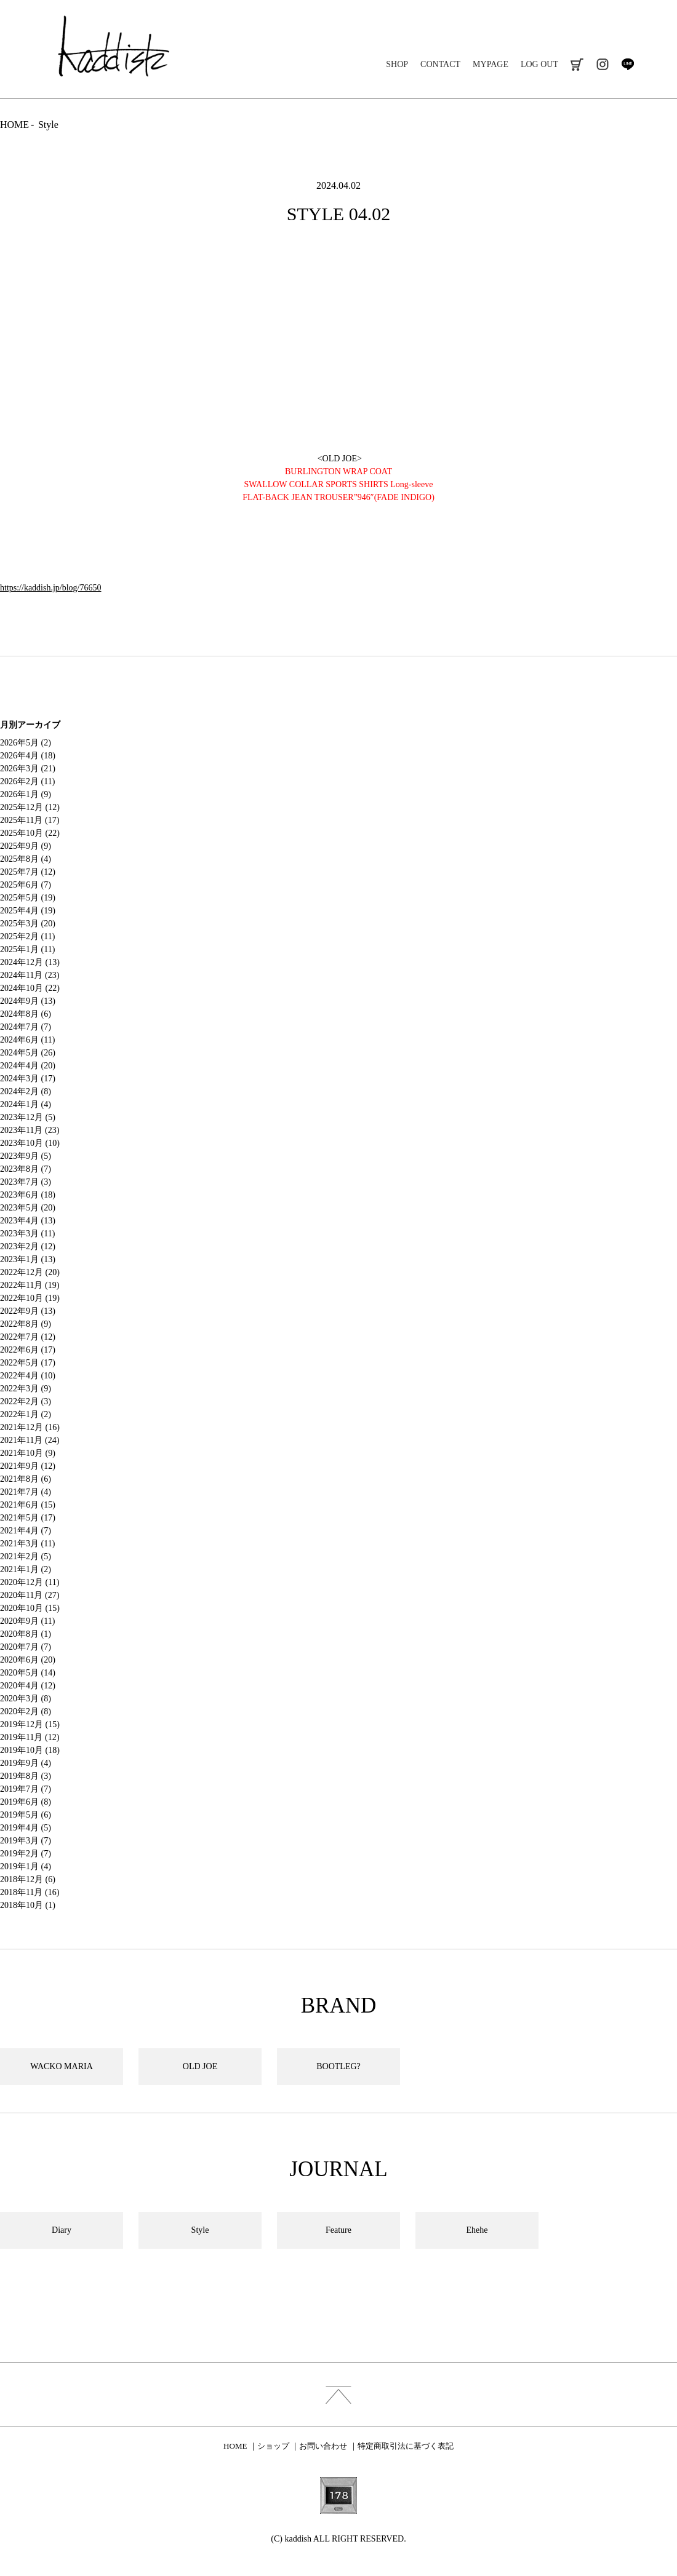  I want to click on 2021年1月 (2), so click(25, 1569).